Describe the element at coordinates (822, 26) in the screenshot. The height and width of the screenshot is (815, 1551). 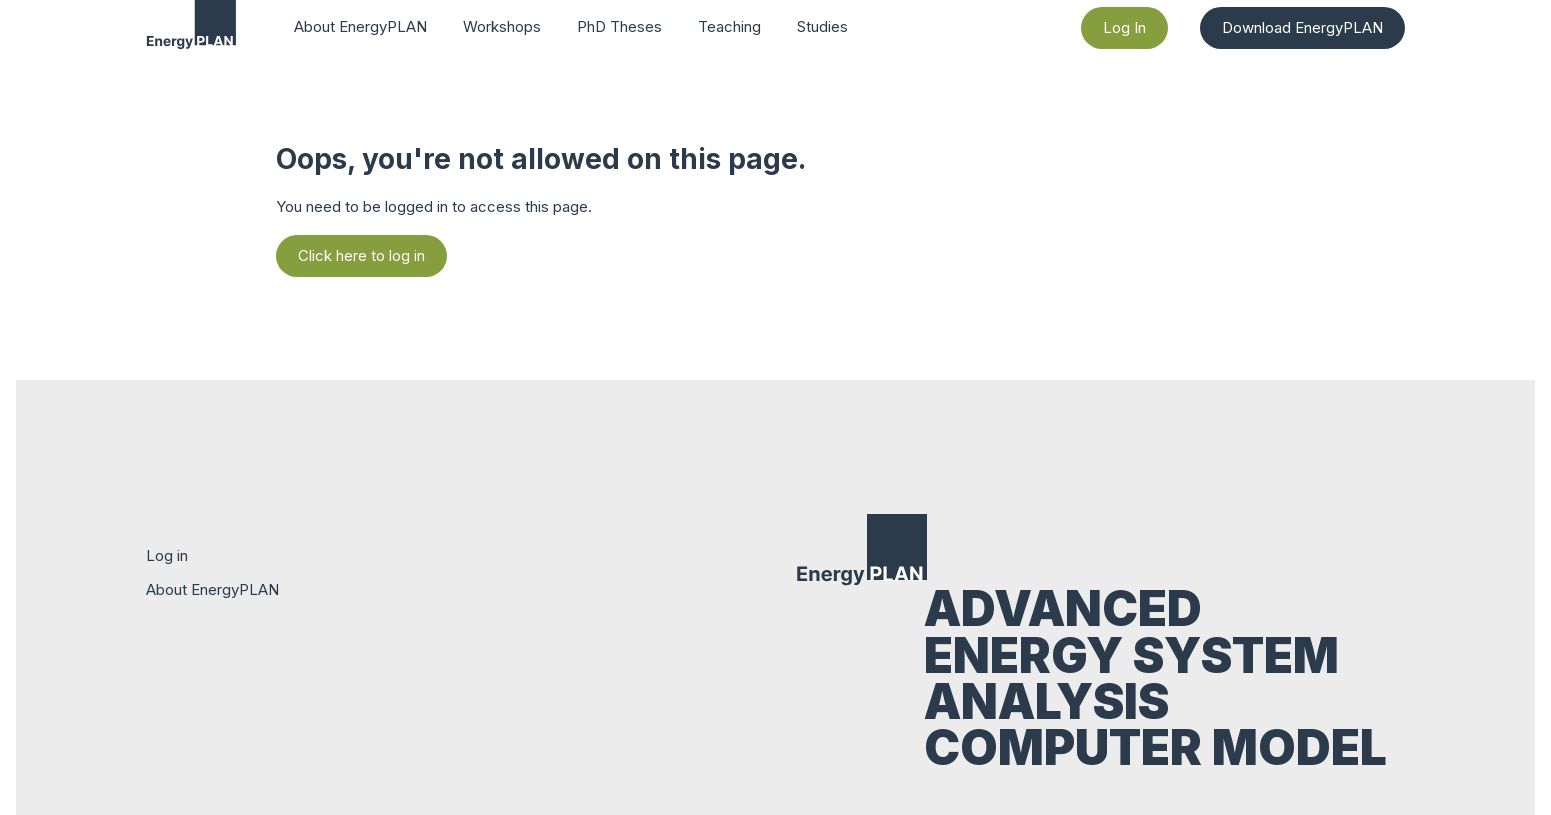
I see `Studies` at that location.